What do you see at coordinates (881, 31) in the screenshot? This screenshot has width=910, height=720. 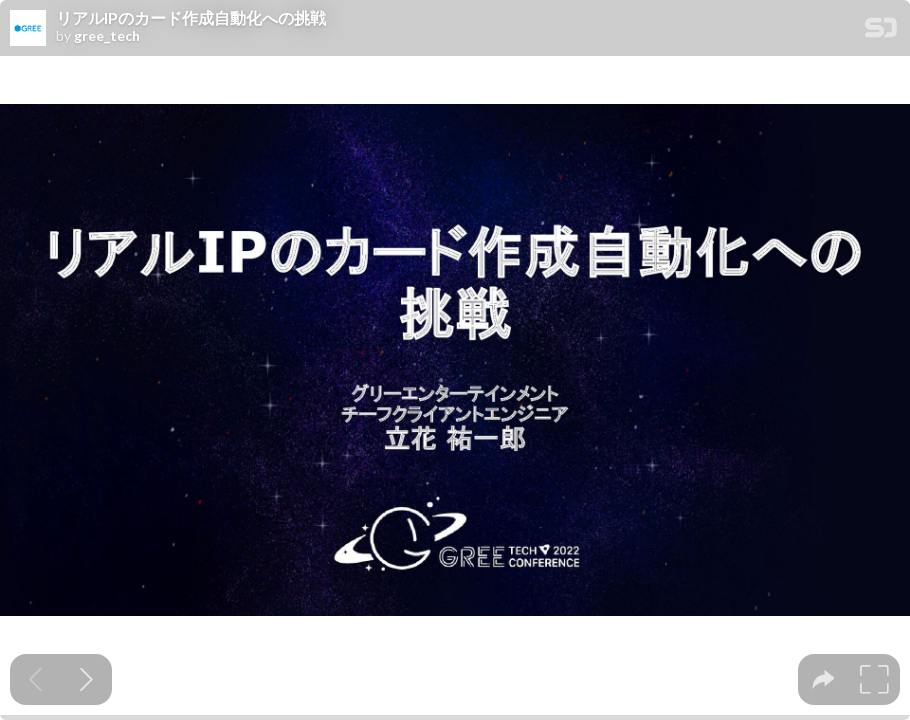 I see `[SpeakerDeck Homepage]` at bounding box center [881, 31].